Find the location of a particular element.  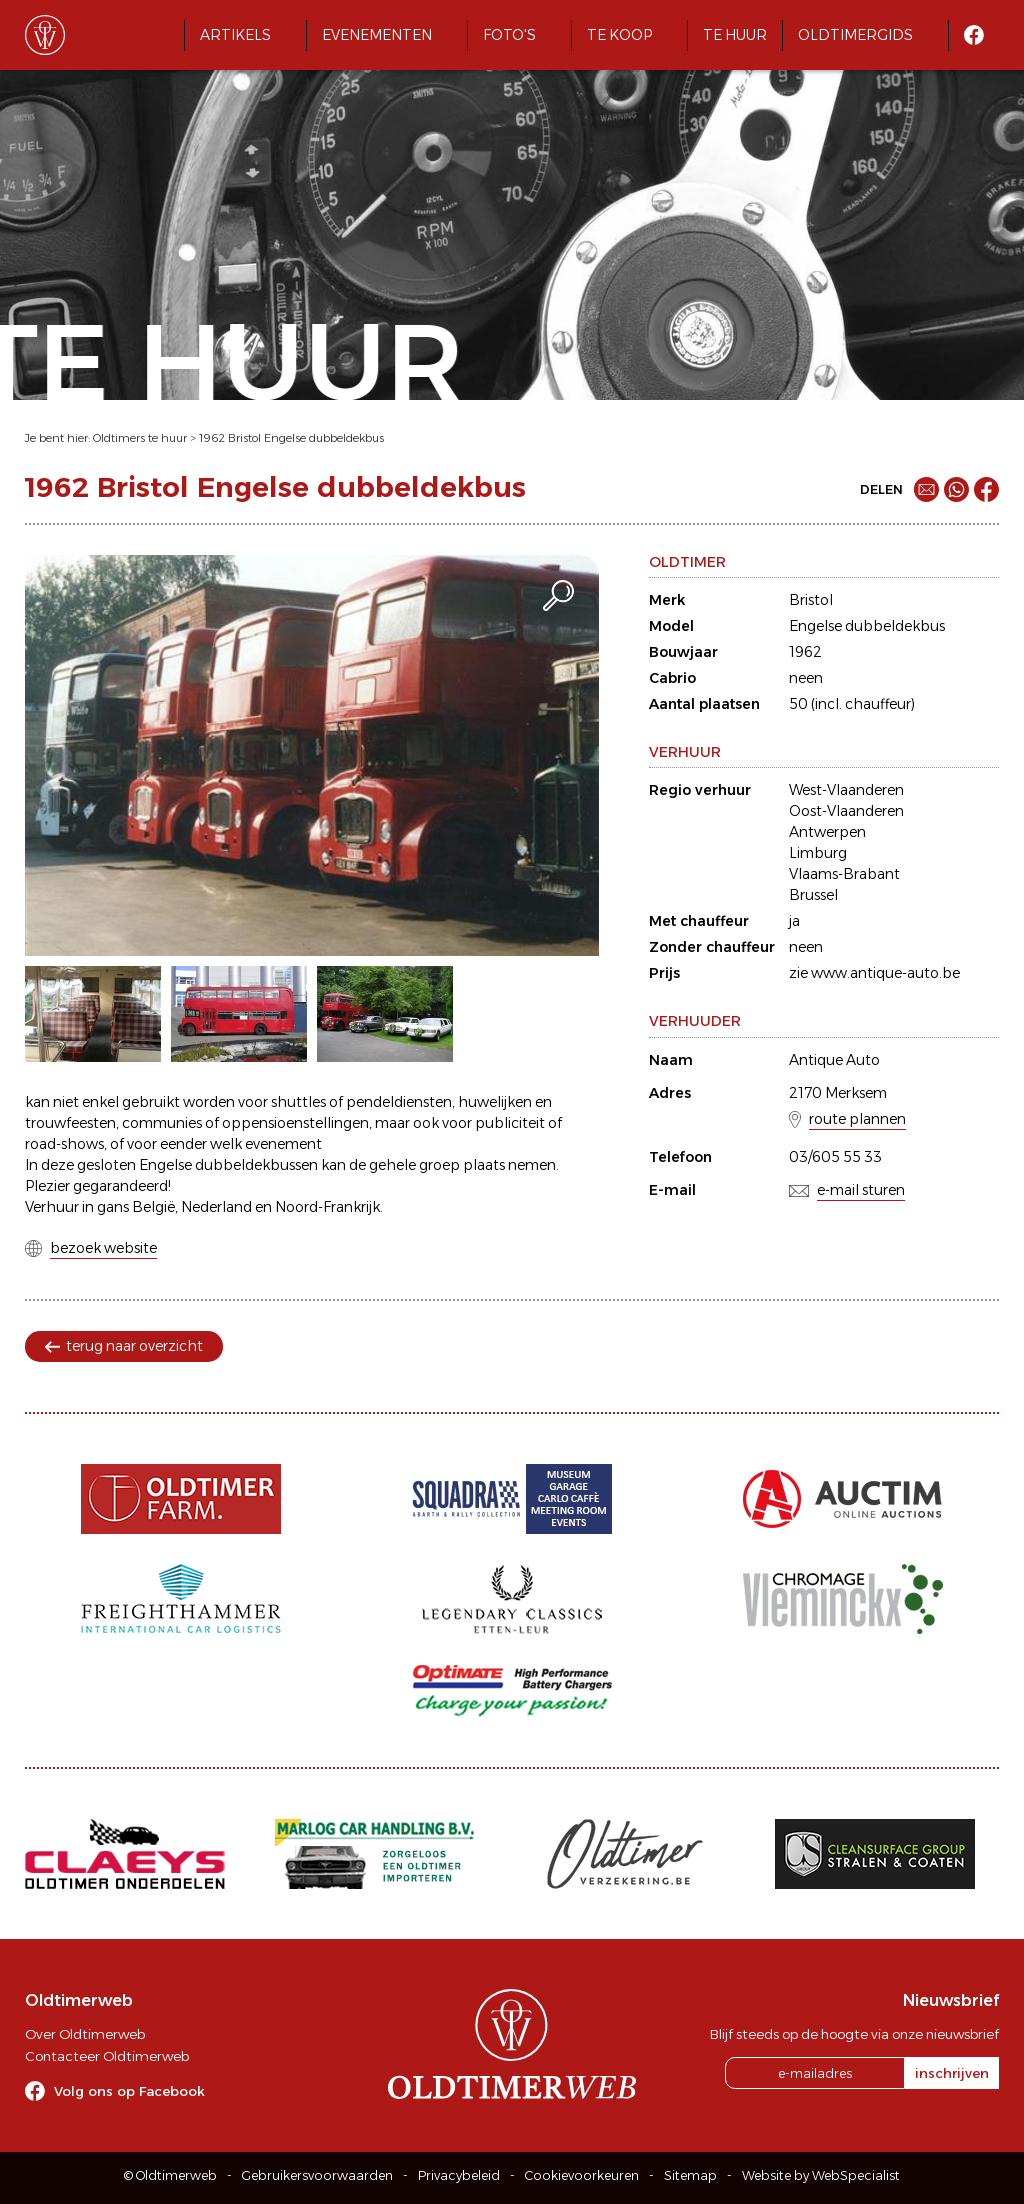

Artikels is located at coordinates (235, 35).